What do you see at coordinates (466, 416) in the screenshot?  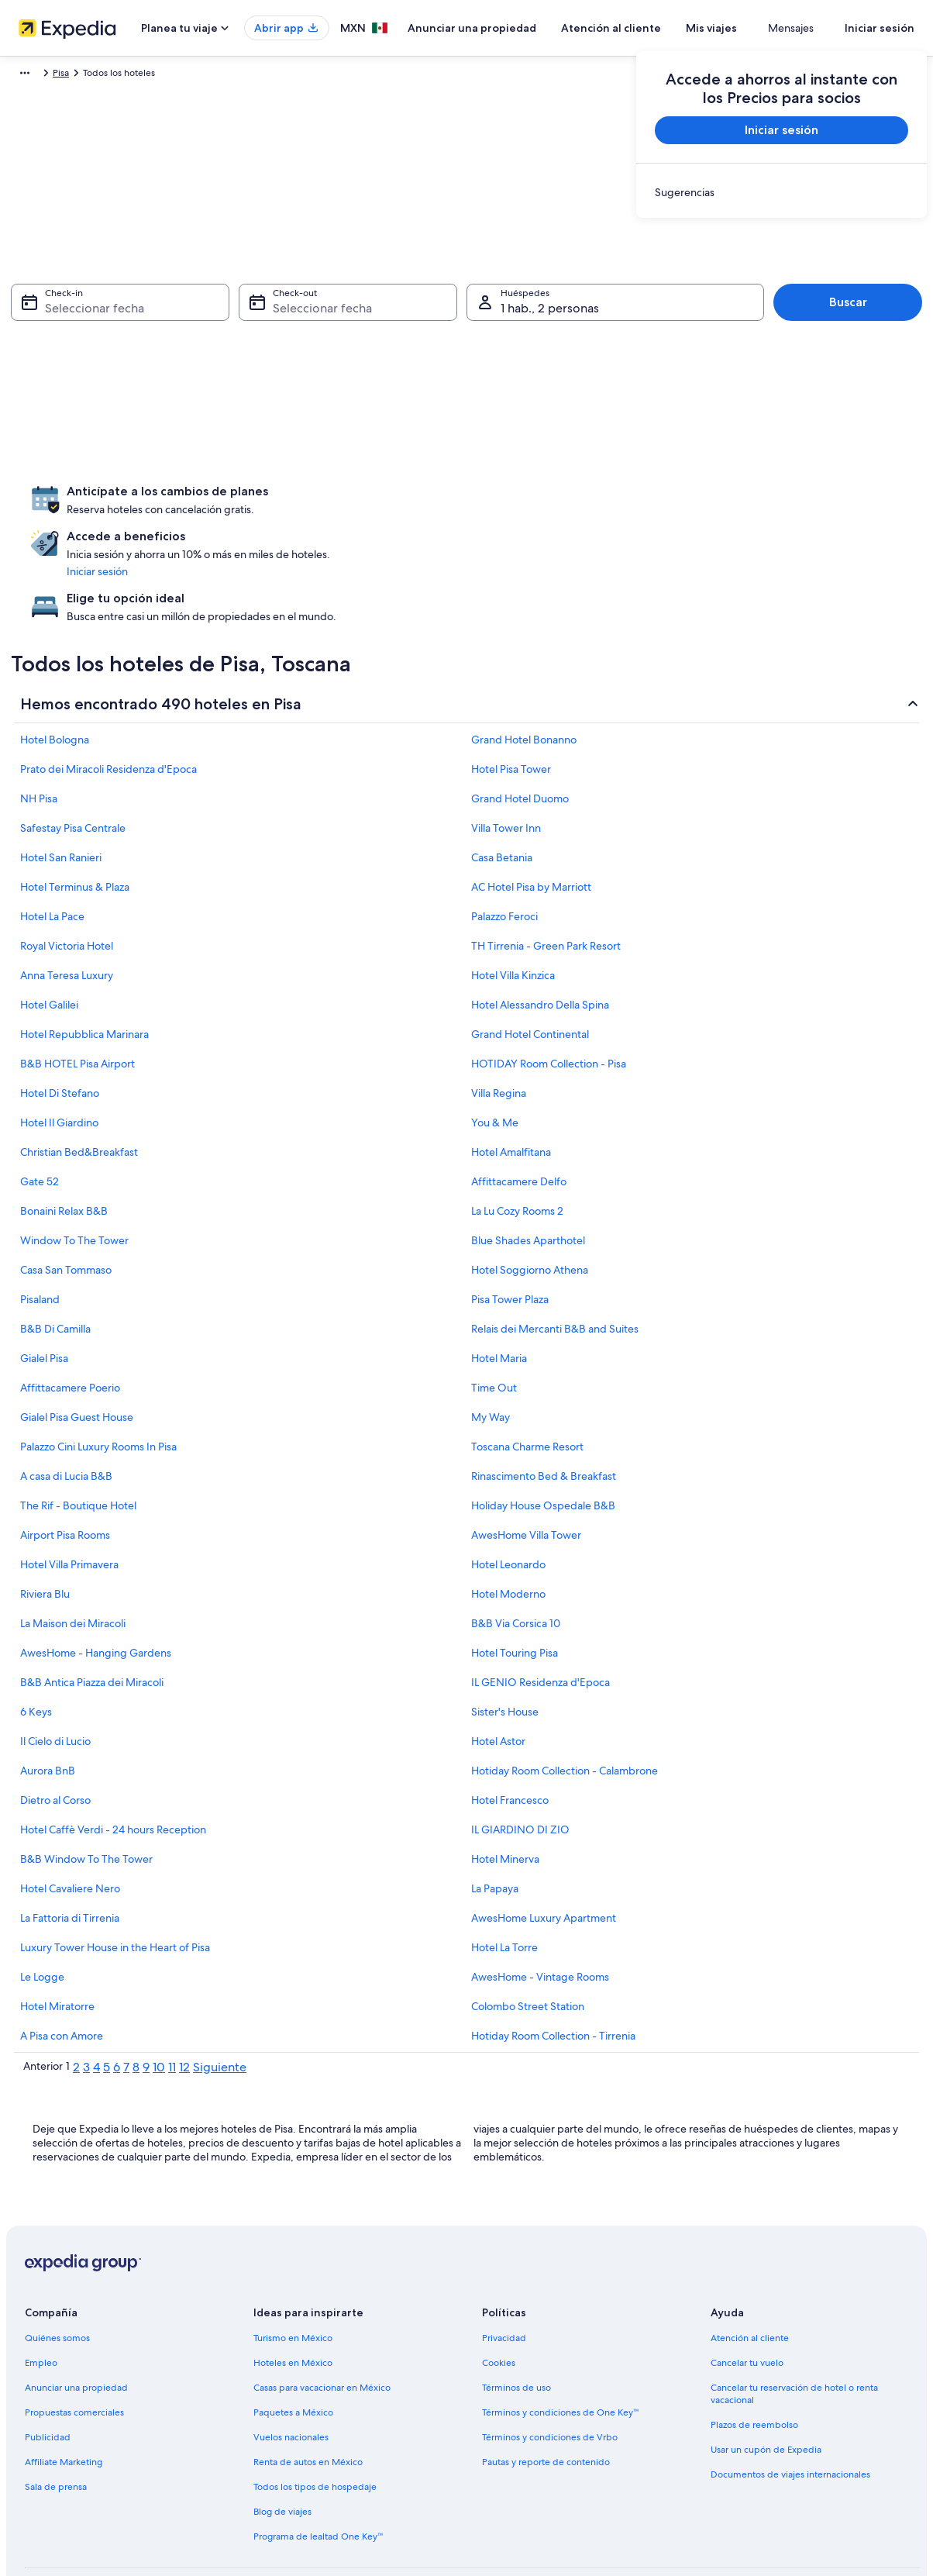 I see `[20 ago 2026]` at bounding box center [466, 416].